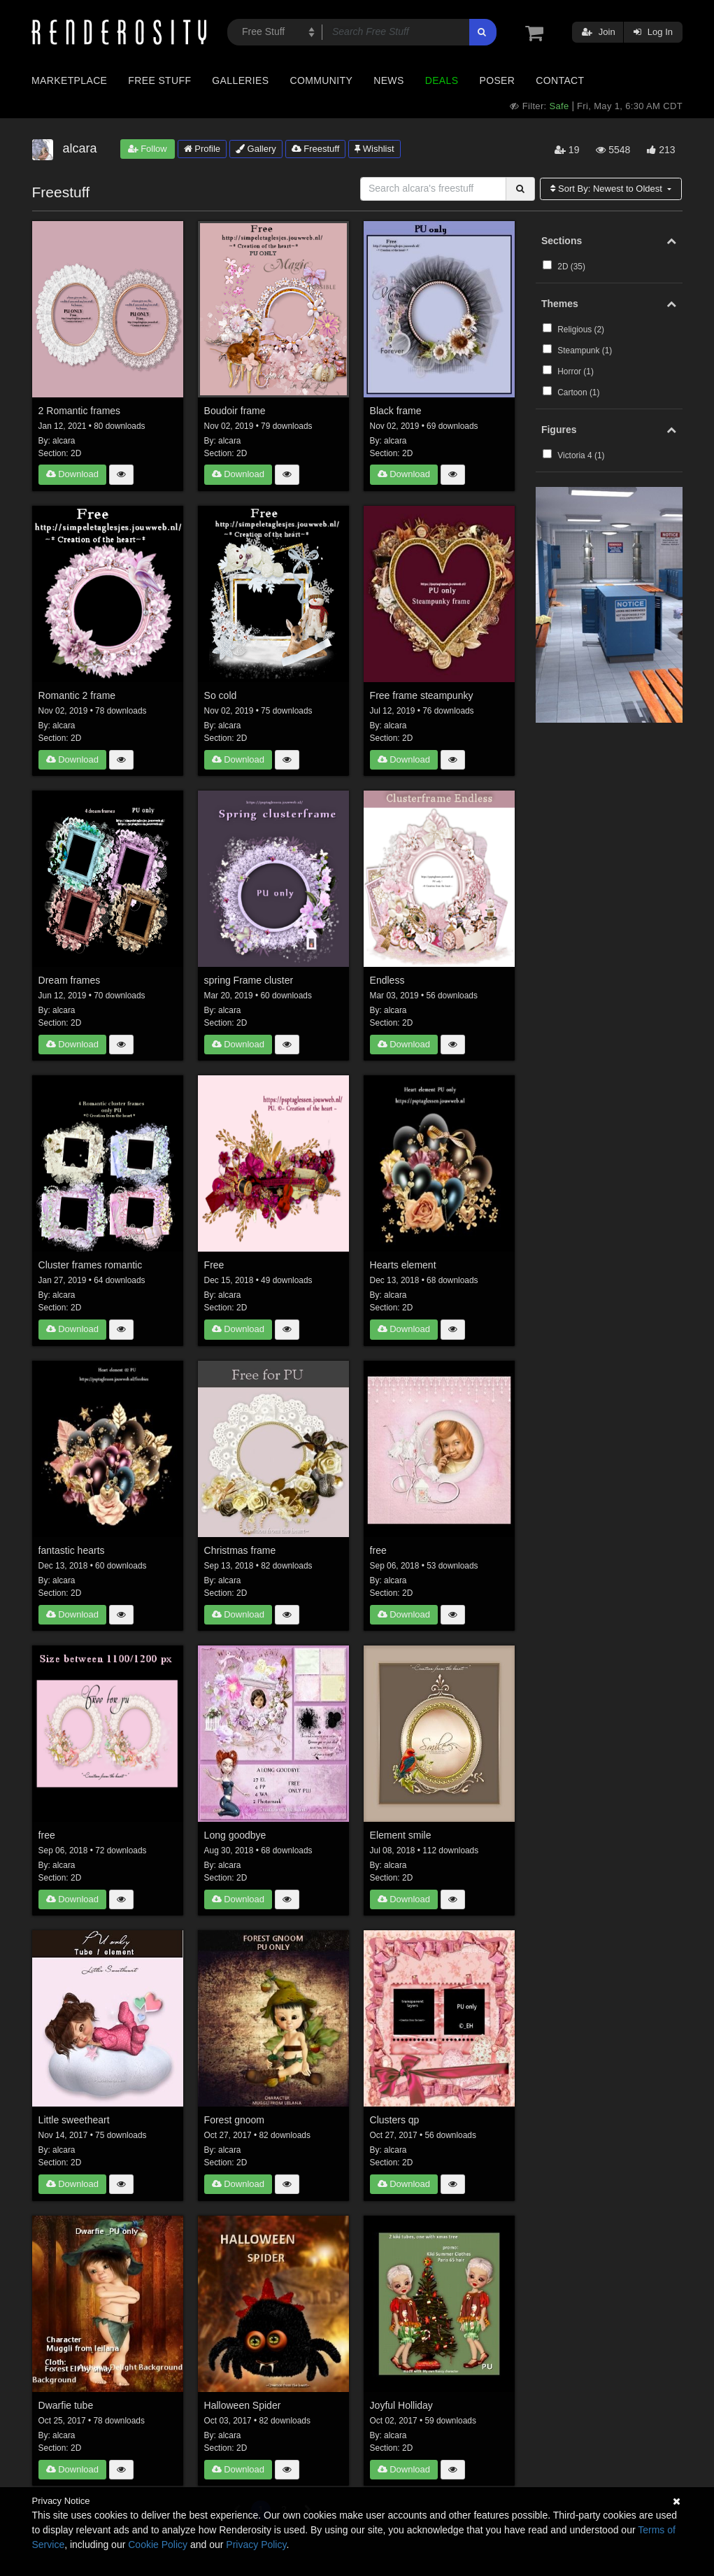  What do you see at coordinates (235, 410) in the screenshot?
I see `Boudoir frame` at bounding box center [235, 410].